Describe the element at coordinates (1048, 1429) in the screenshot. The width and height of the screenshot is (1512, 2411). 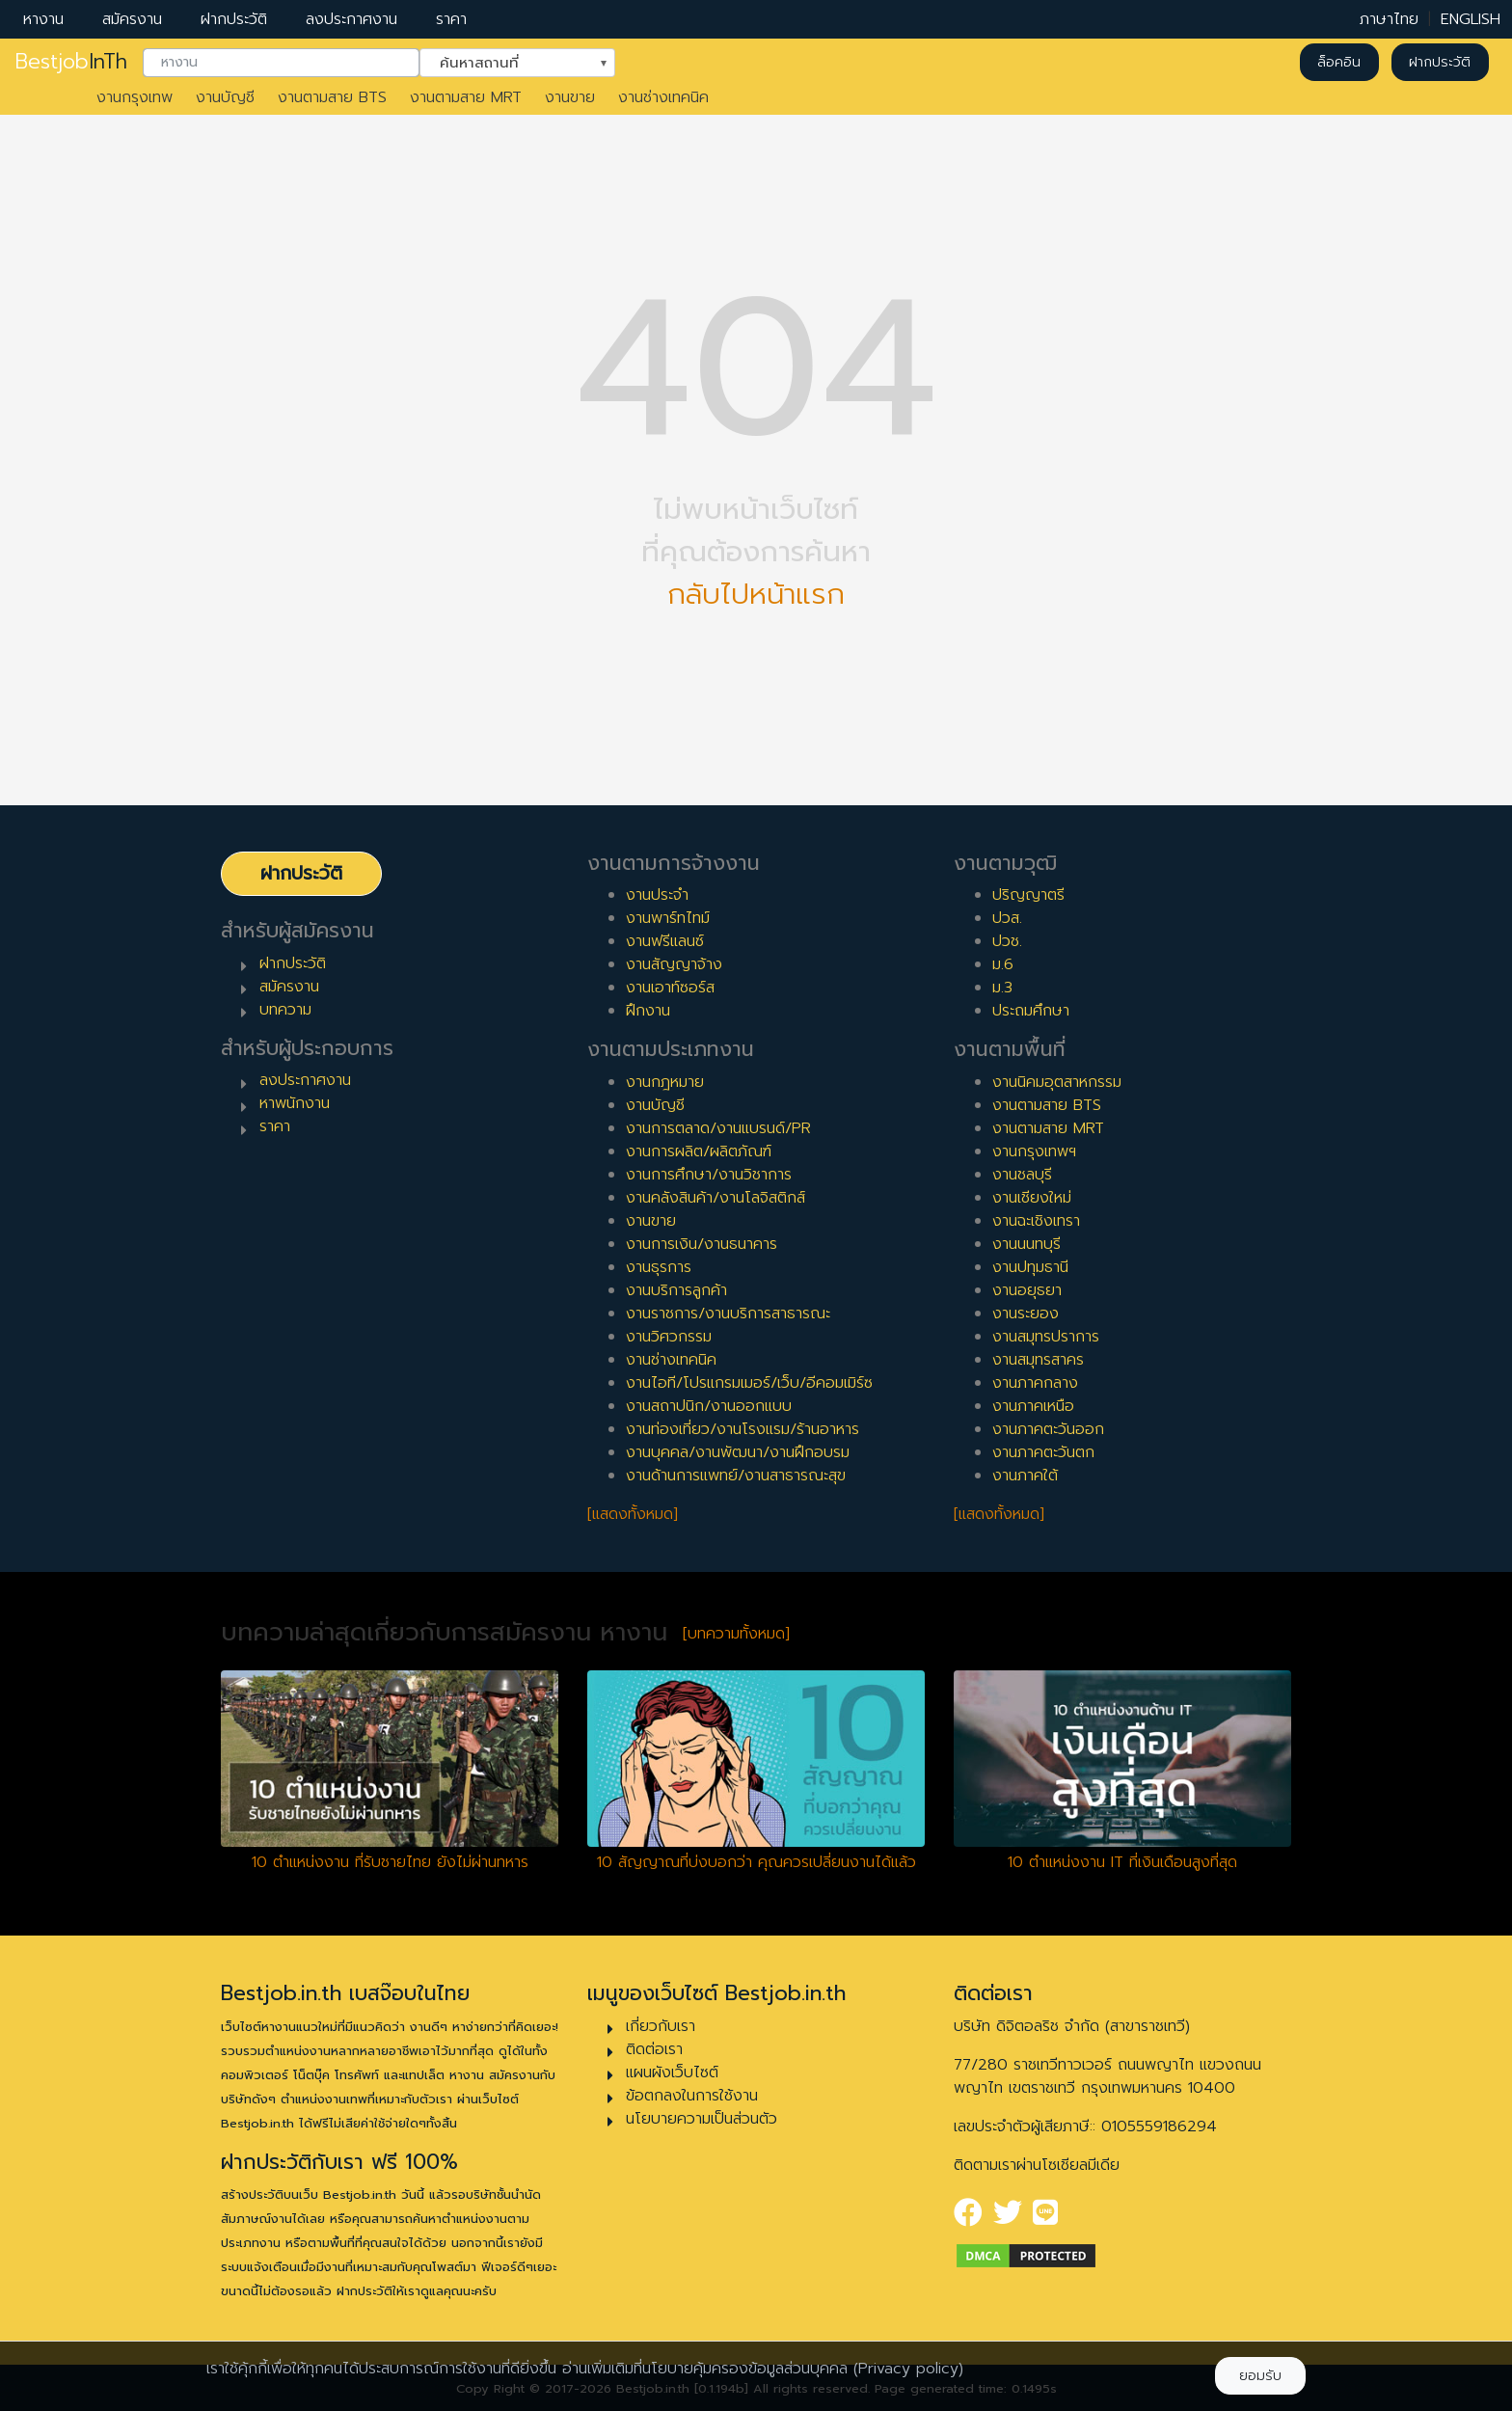
I see `งานภาคตะวันออก` at that location.